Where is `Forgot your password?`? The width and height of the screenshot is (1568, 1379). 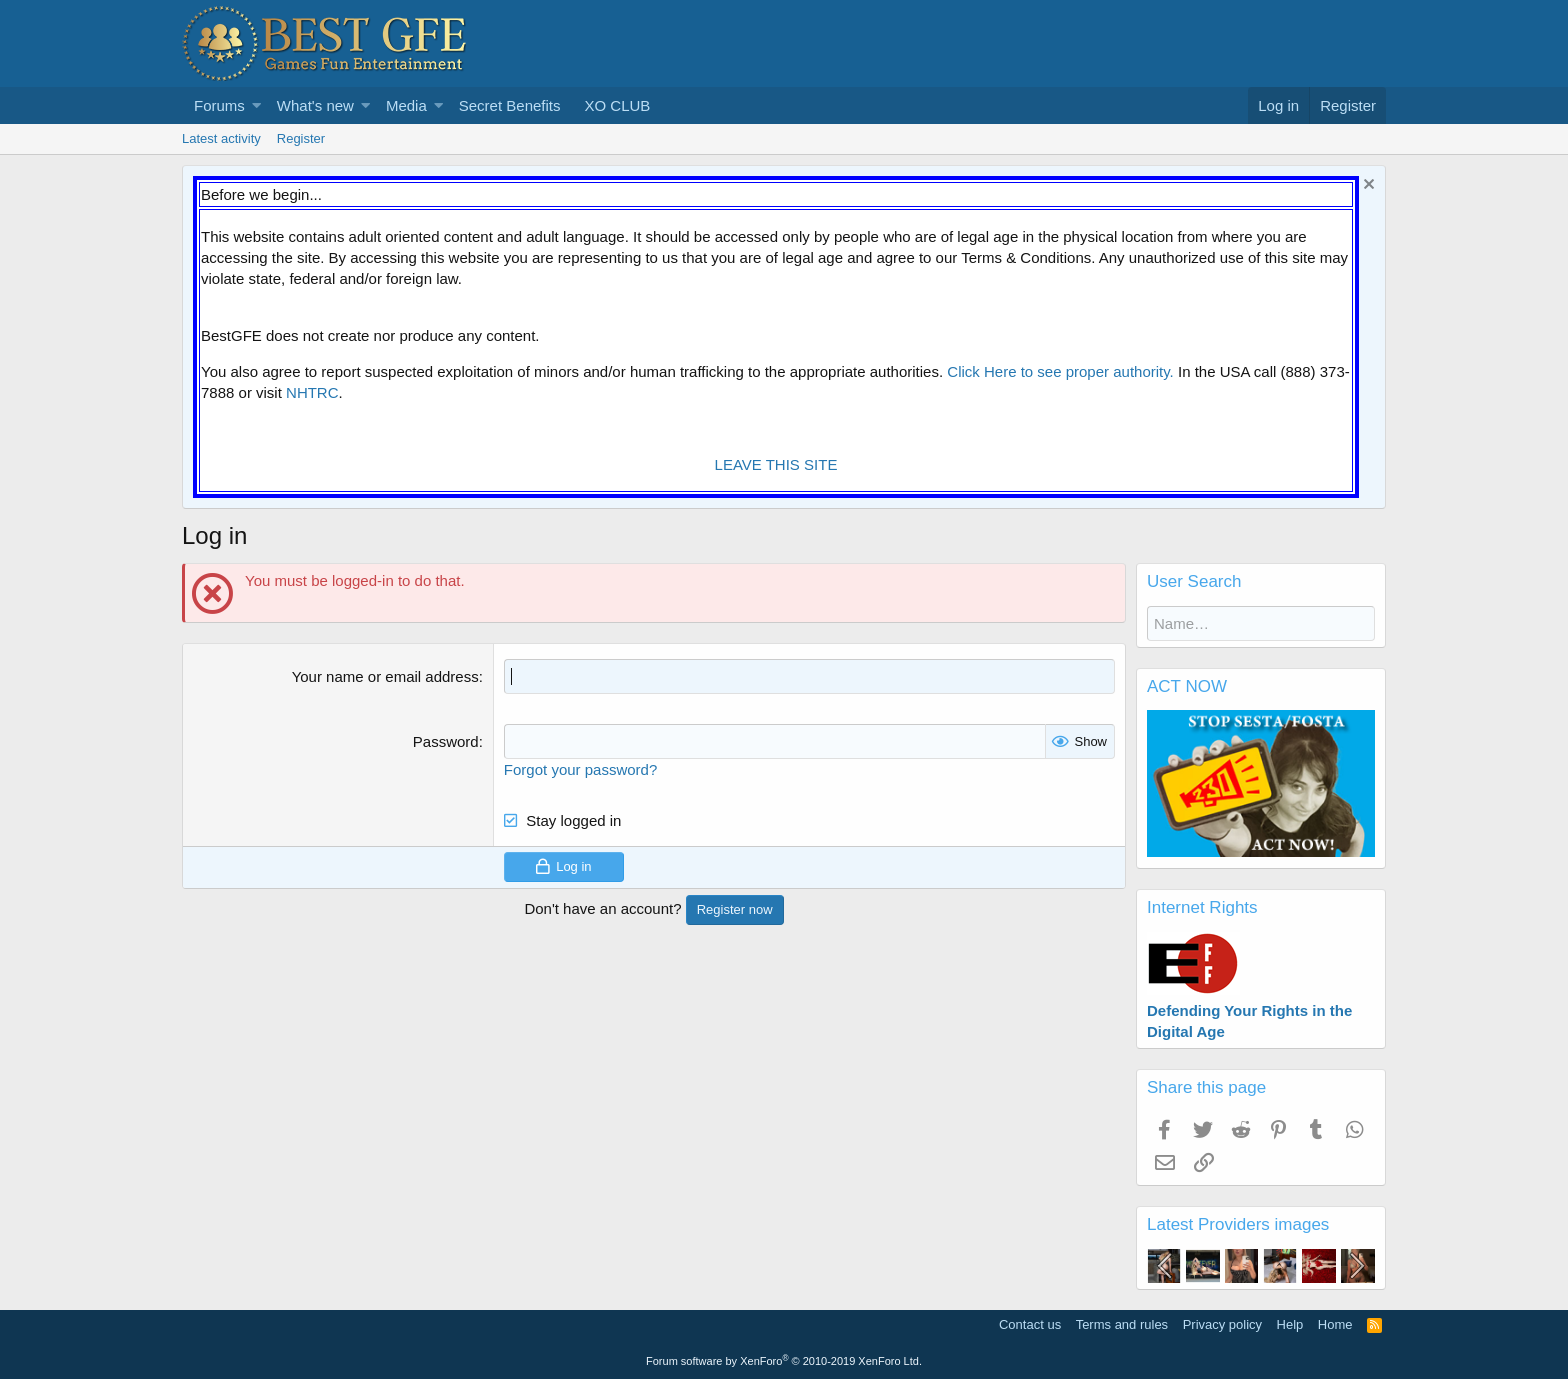 Forgot your password? is located at coordinates (580, 769).